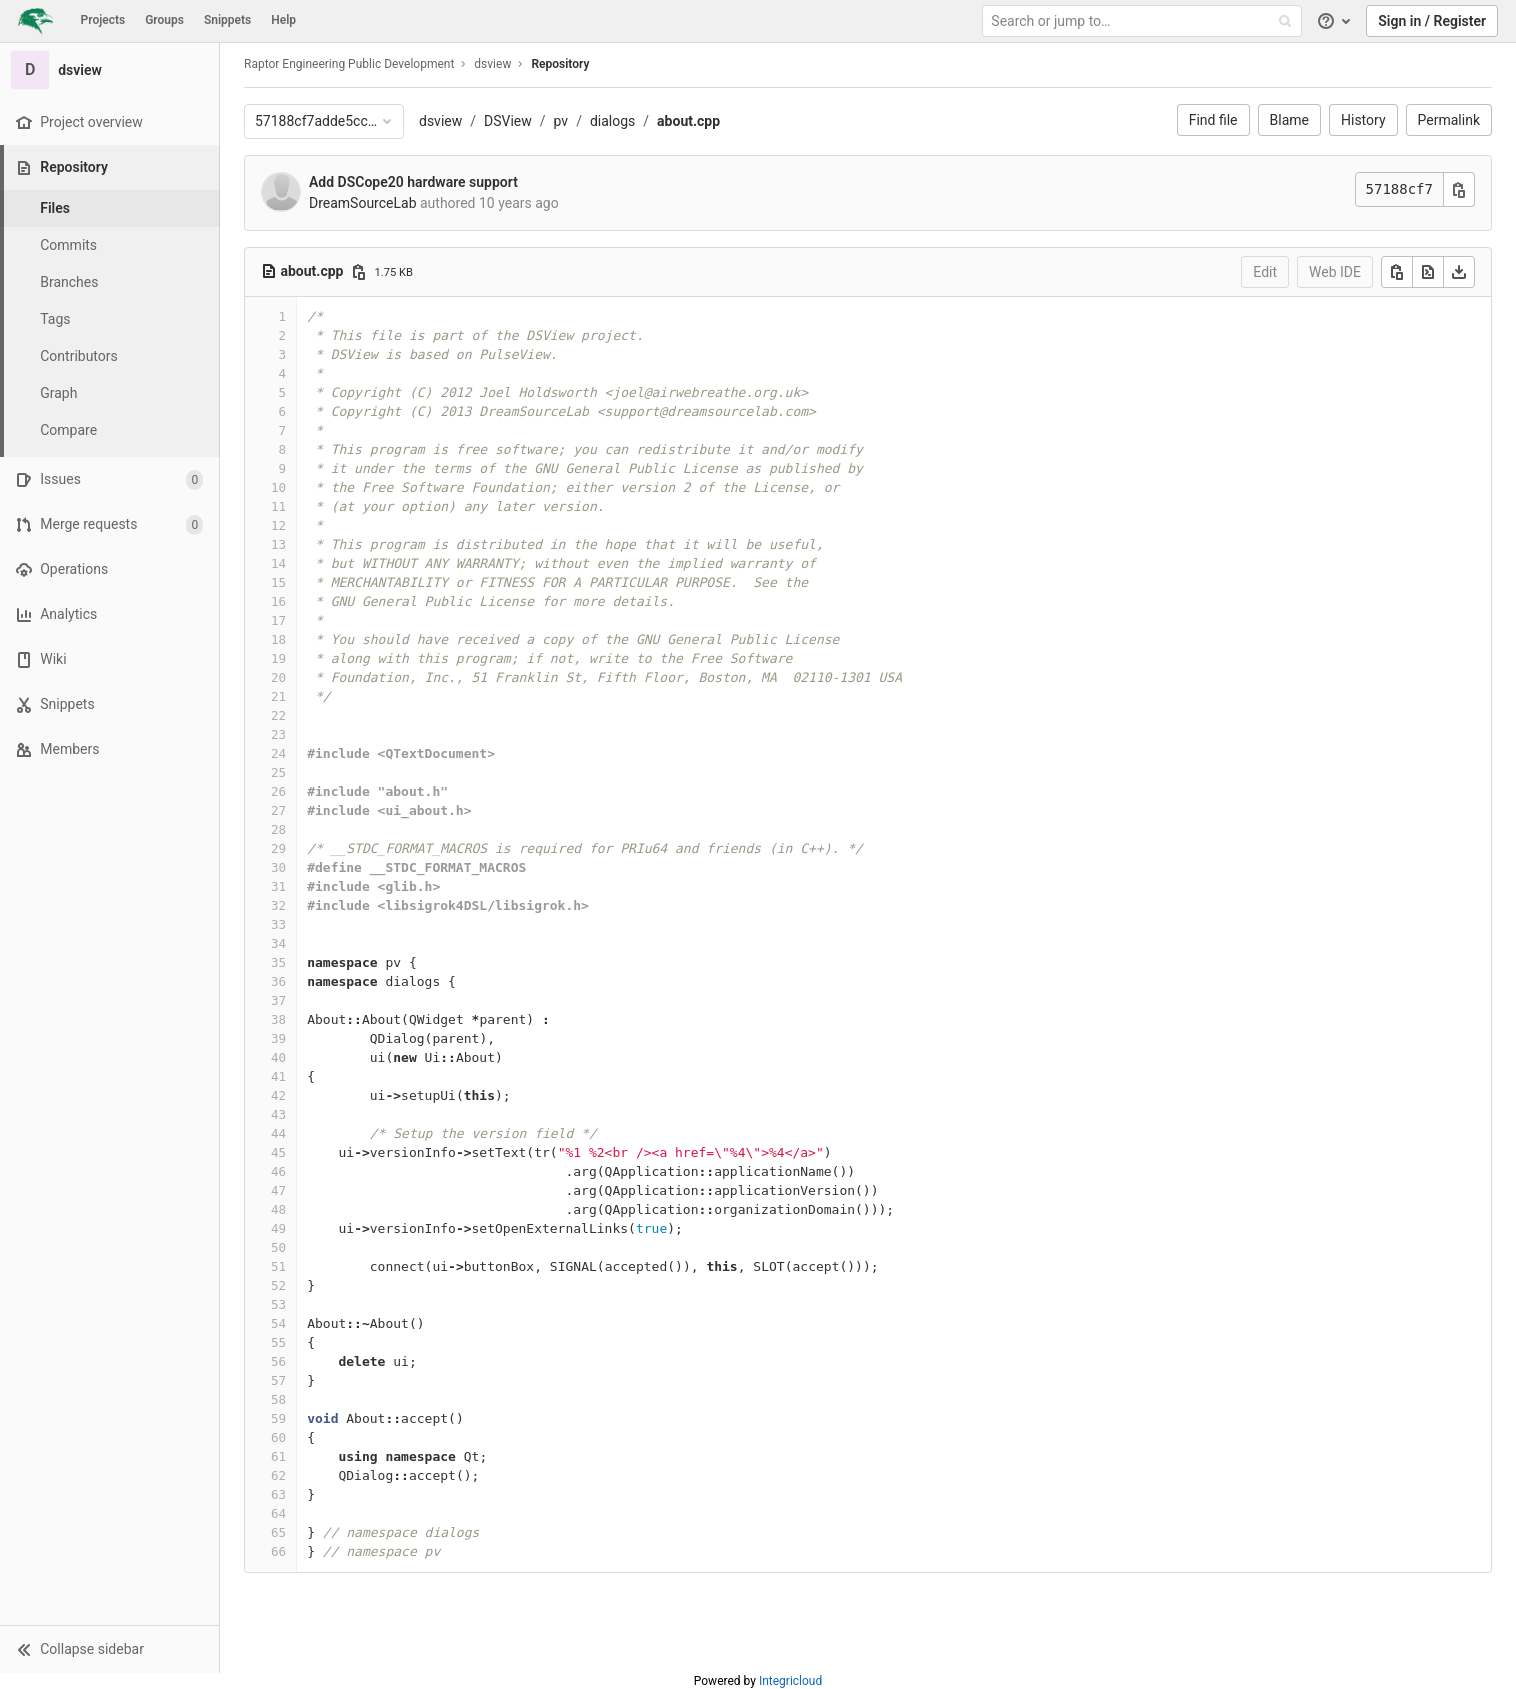 The width and height of the screenshot is (1516, 1689). Describe the element at coordinates (109, 659) in the screenshot. I see `[Wiki]` at that location.